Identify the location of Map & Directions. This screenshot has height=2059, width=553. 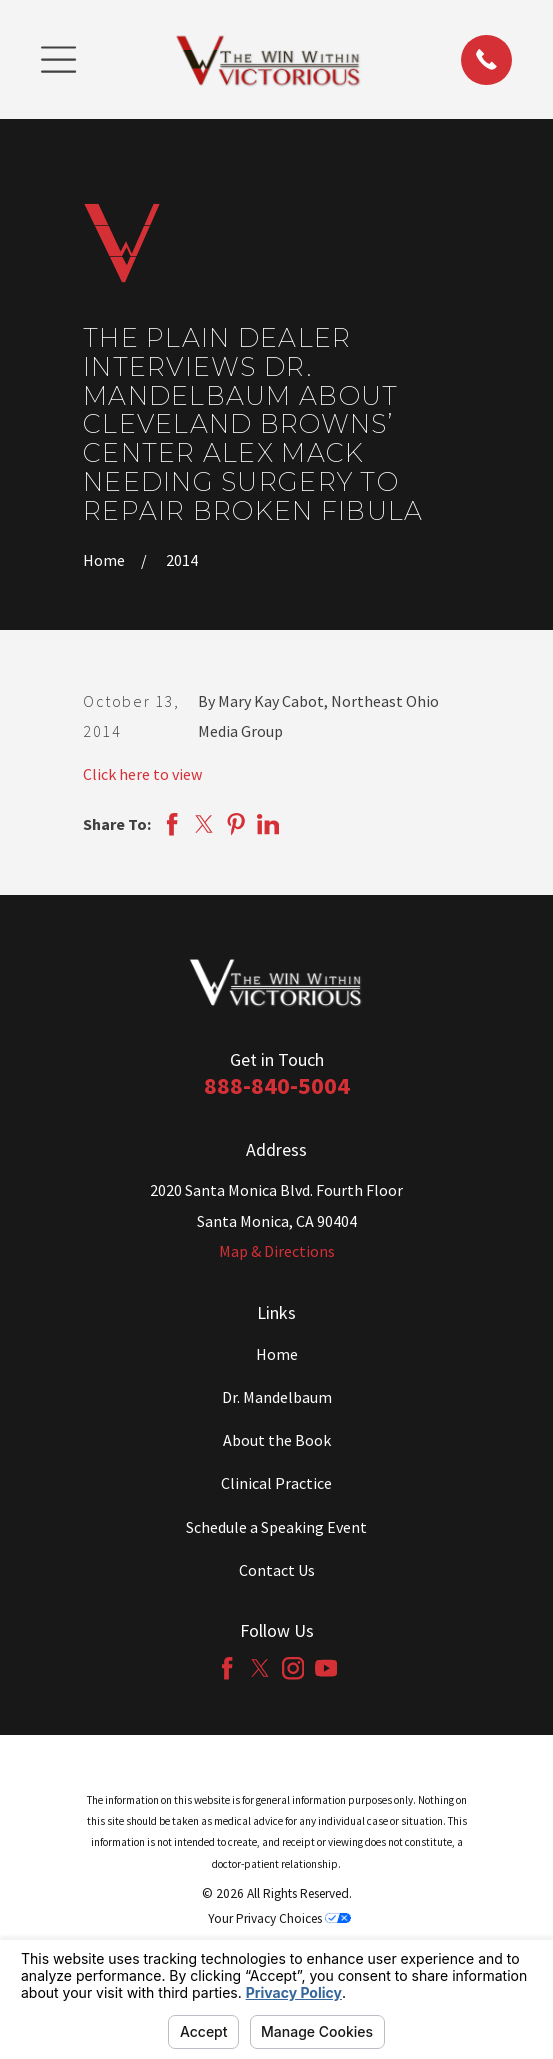
(277, 1251).